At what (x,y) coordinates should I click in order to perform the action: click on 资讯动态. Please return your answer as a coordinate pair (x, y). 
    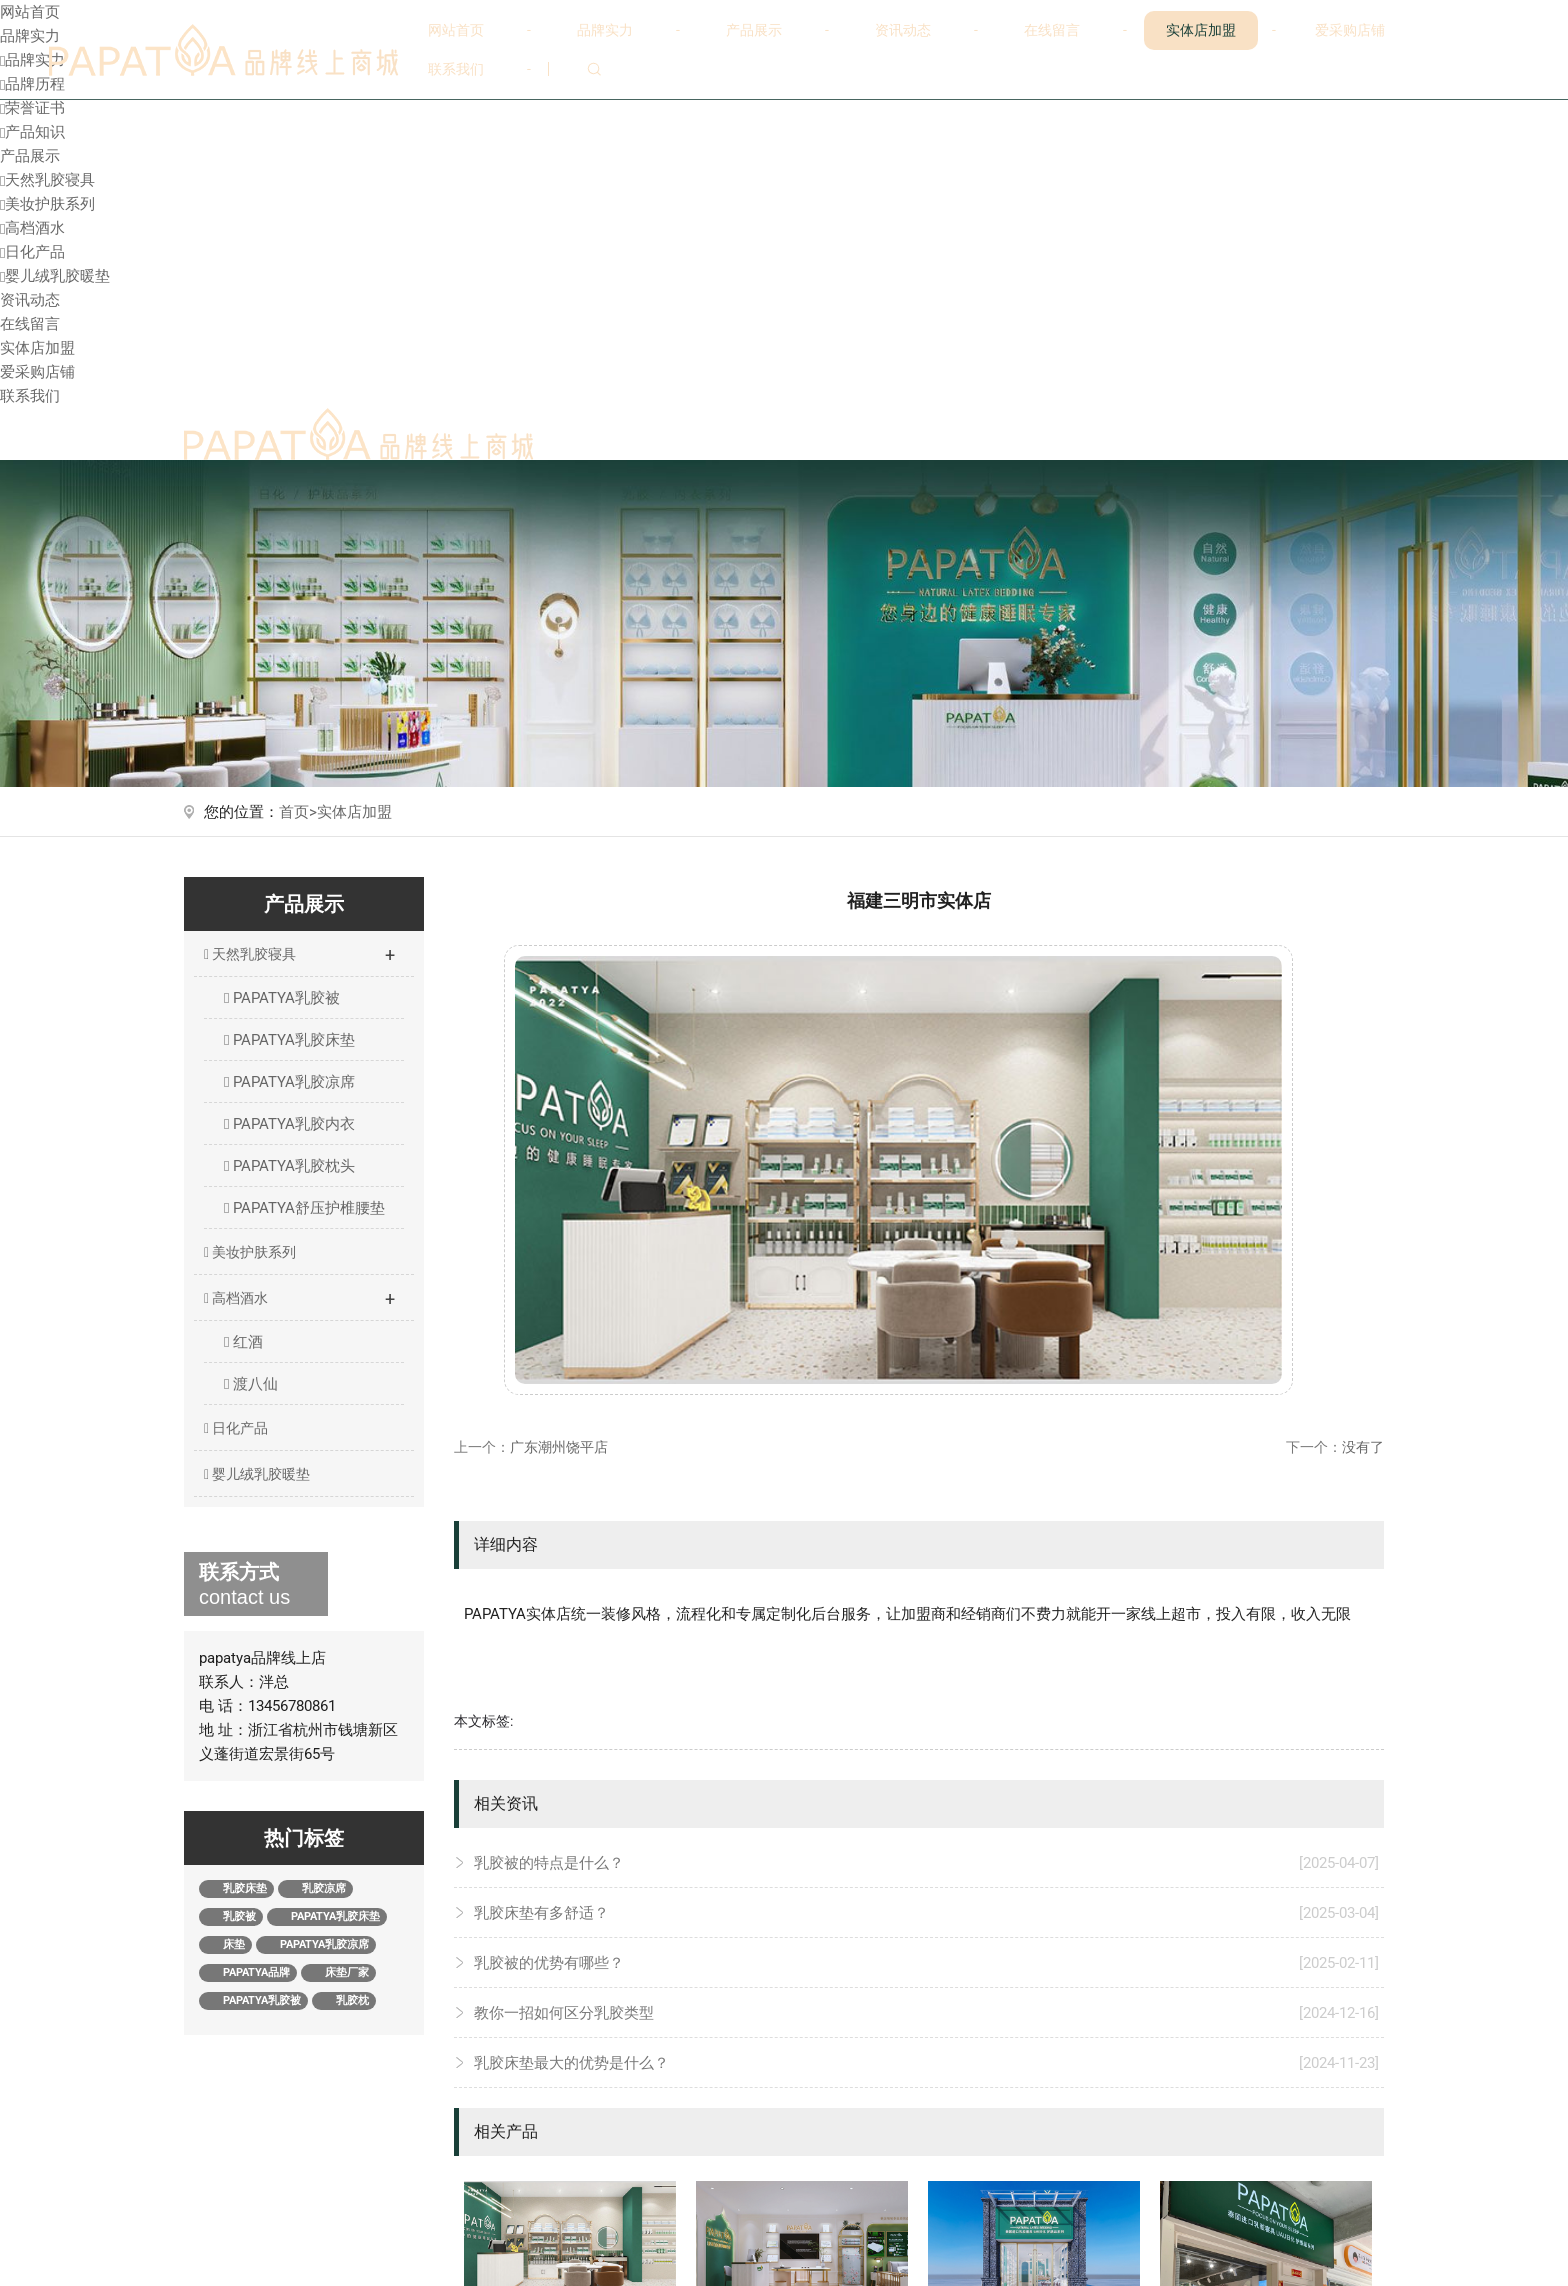
    Looking at the image, I should click on (903, 30).